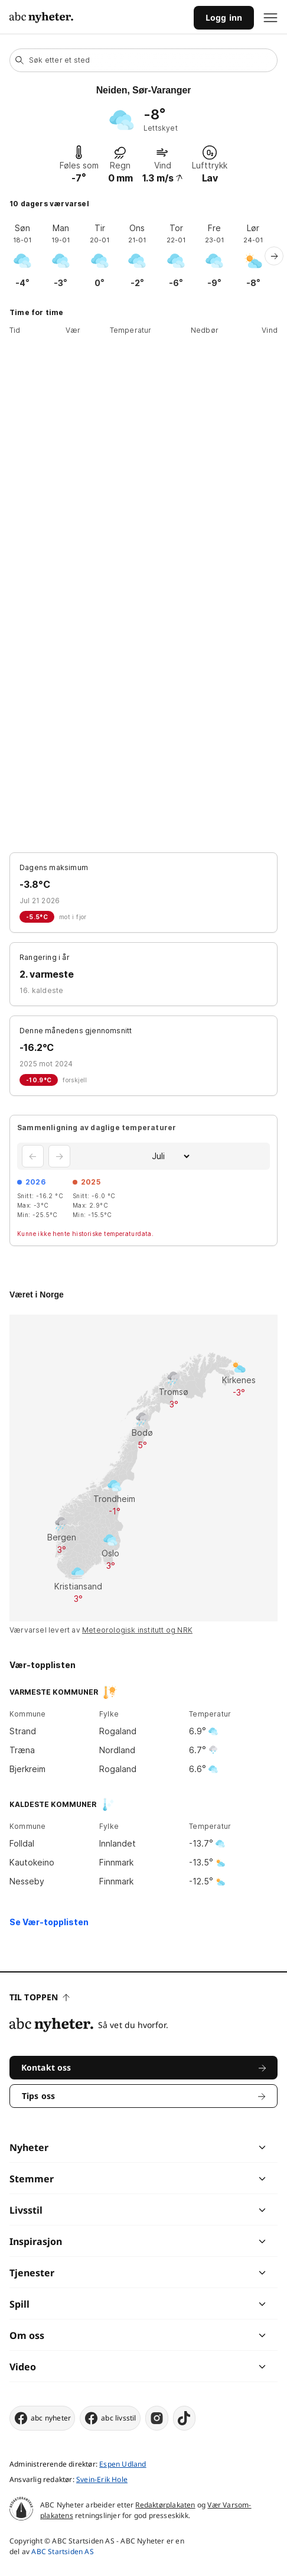 Image resolution: width=287 pixels, height=2576 pixels. I want to click on abc nyheter, so click(42, 2418).